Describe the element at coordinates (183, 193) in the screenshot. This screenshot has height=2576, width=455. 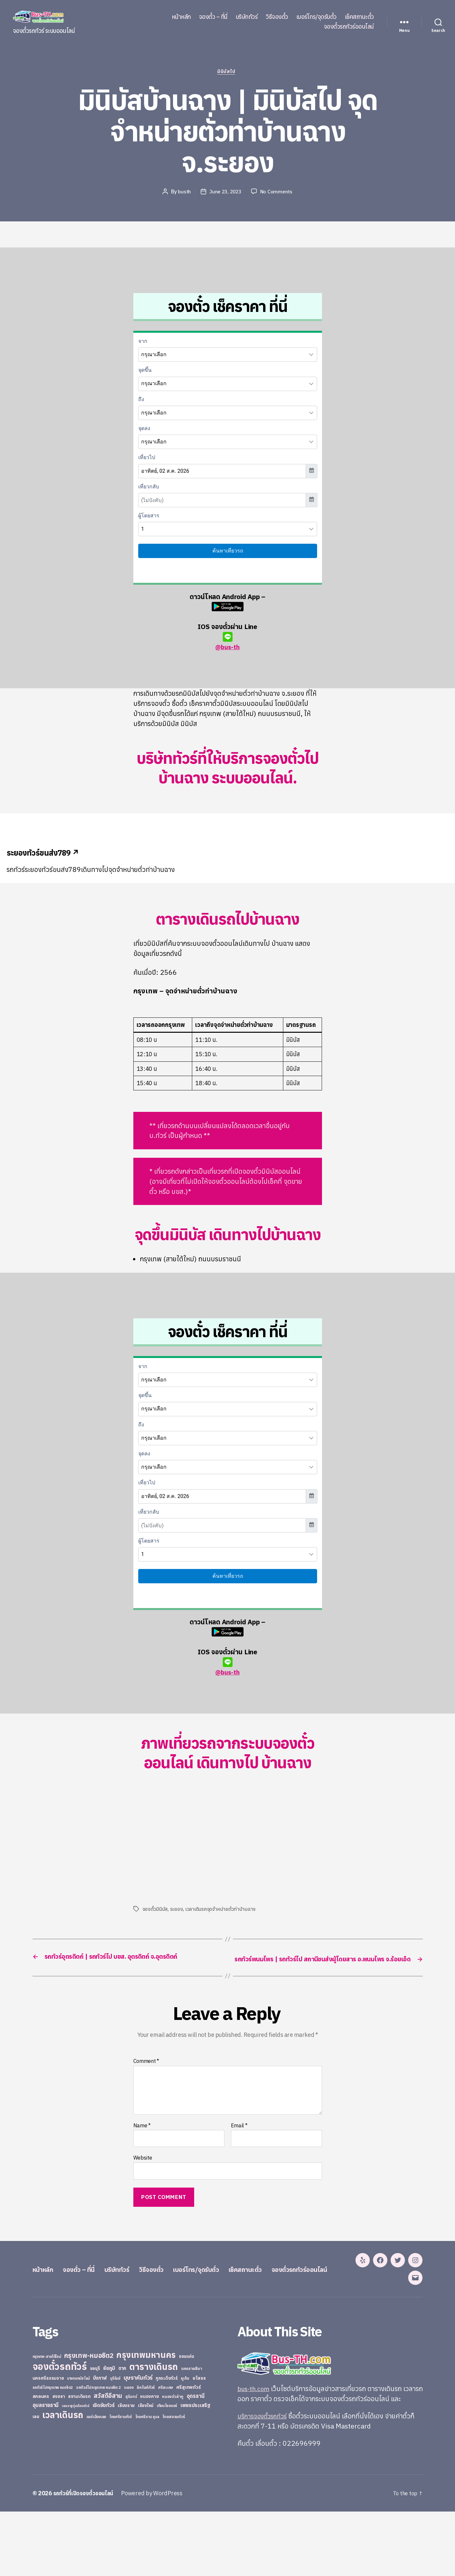
I see `busth` at that location.